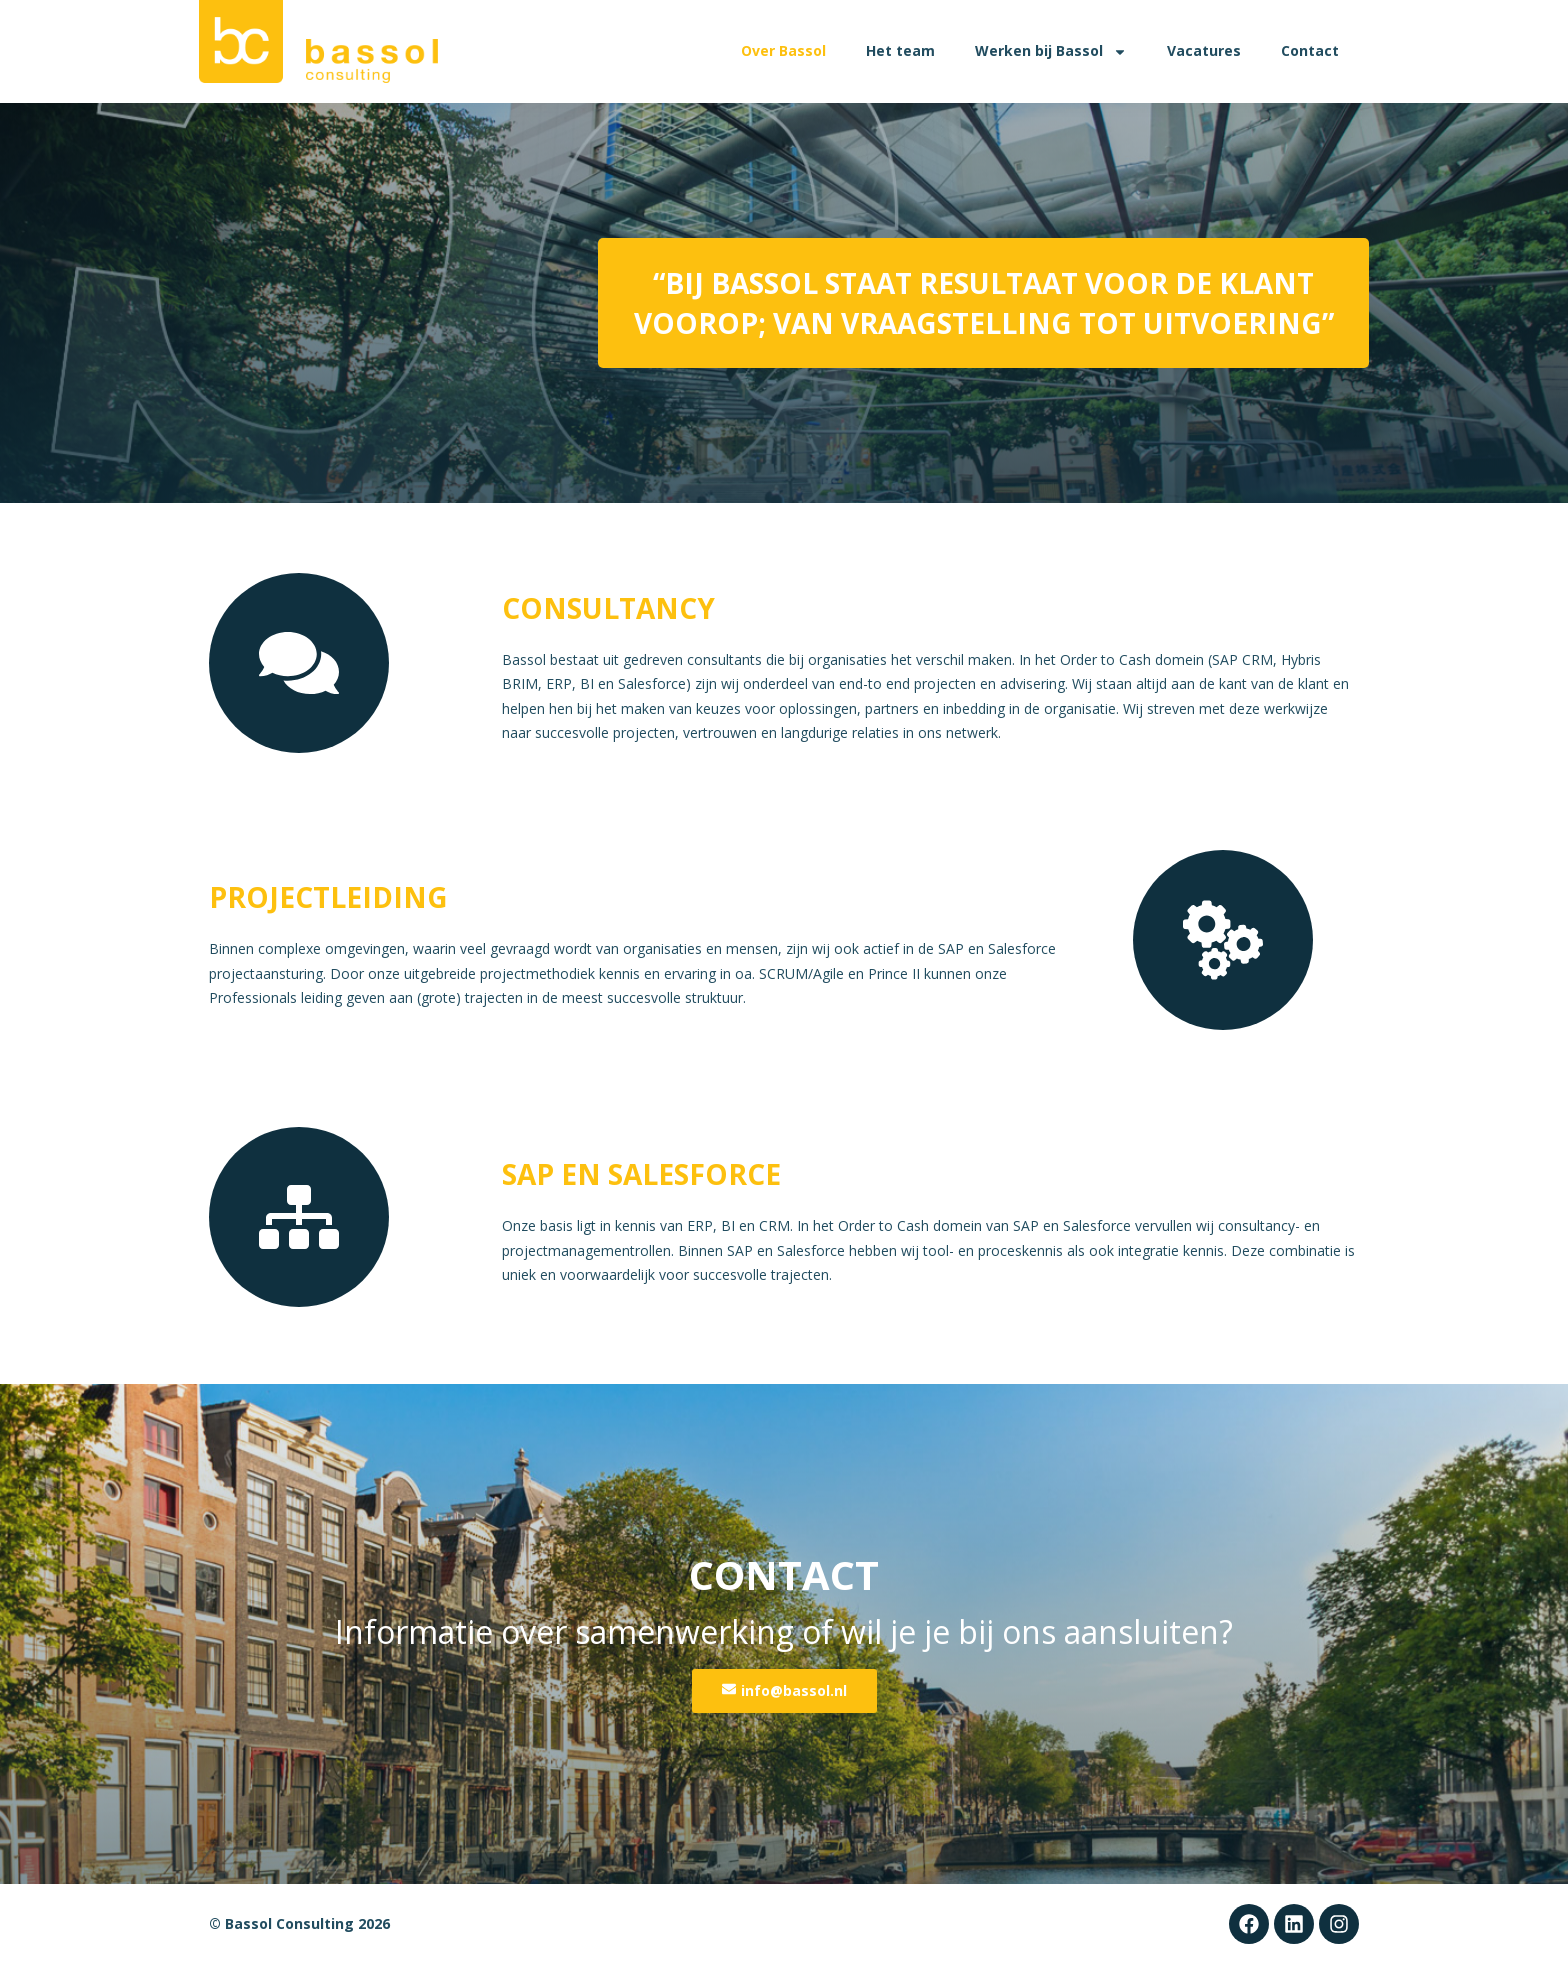 This screenshot has width=1568, height=1964. What do you see at coordinates (900, 50) in the screenshot?
I see `Het team` at bounding box center [900, 50].